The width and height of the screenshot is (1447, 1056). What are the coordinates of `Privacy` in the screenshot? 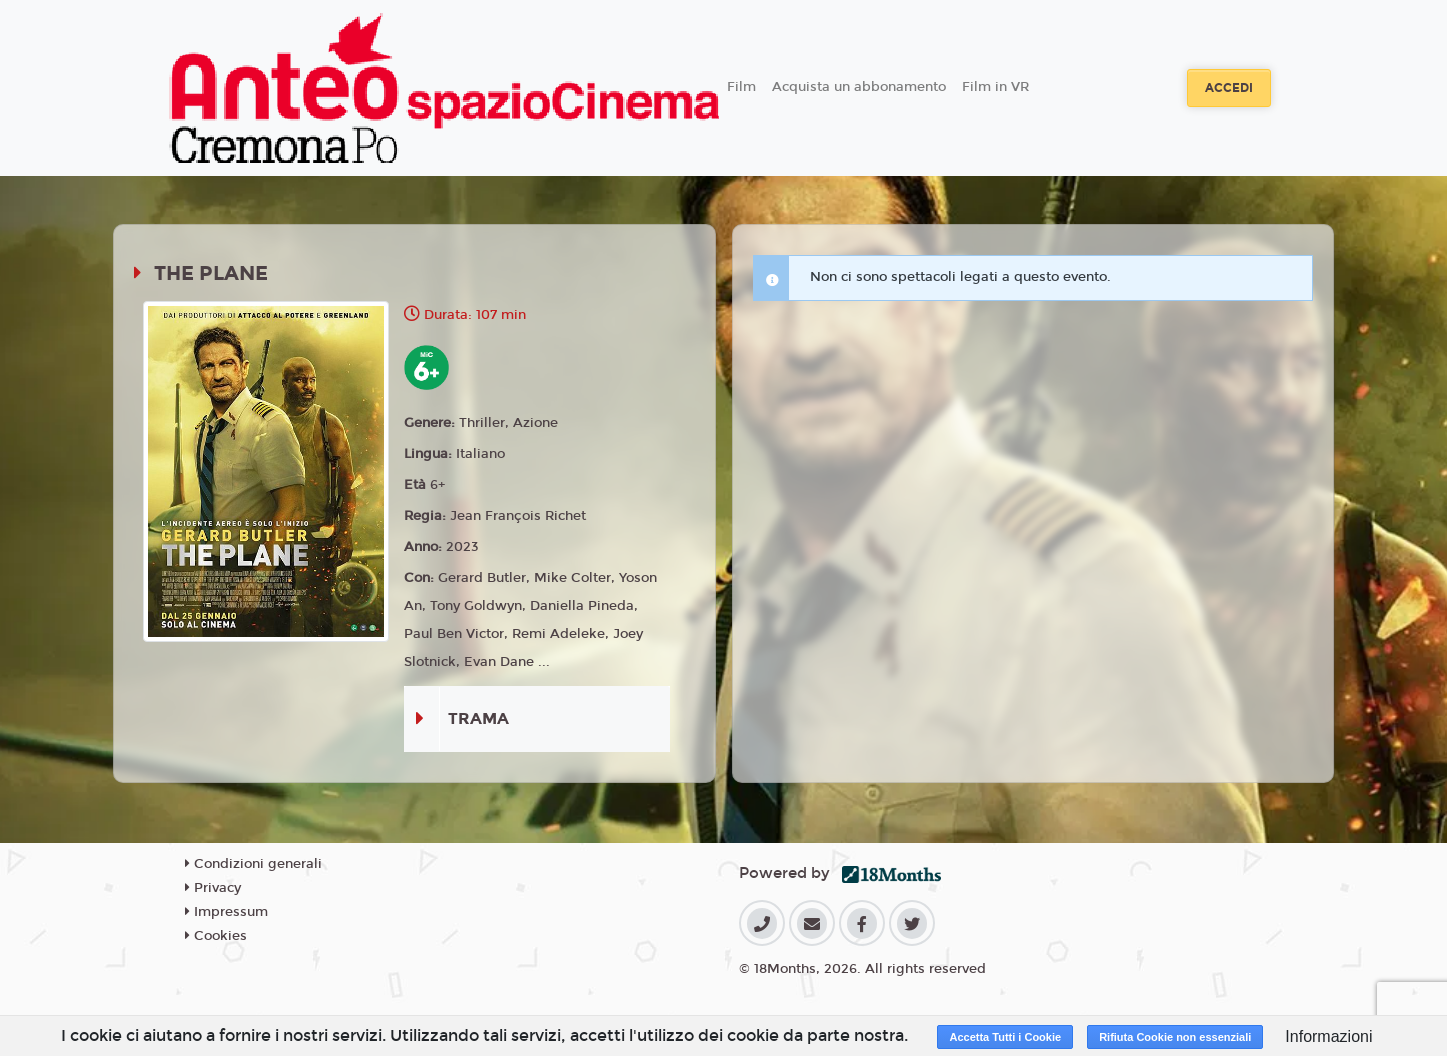 It's located at (213, 888).